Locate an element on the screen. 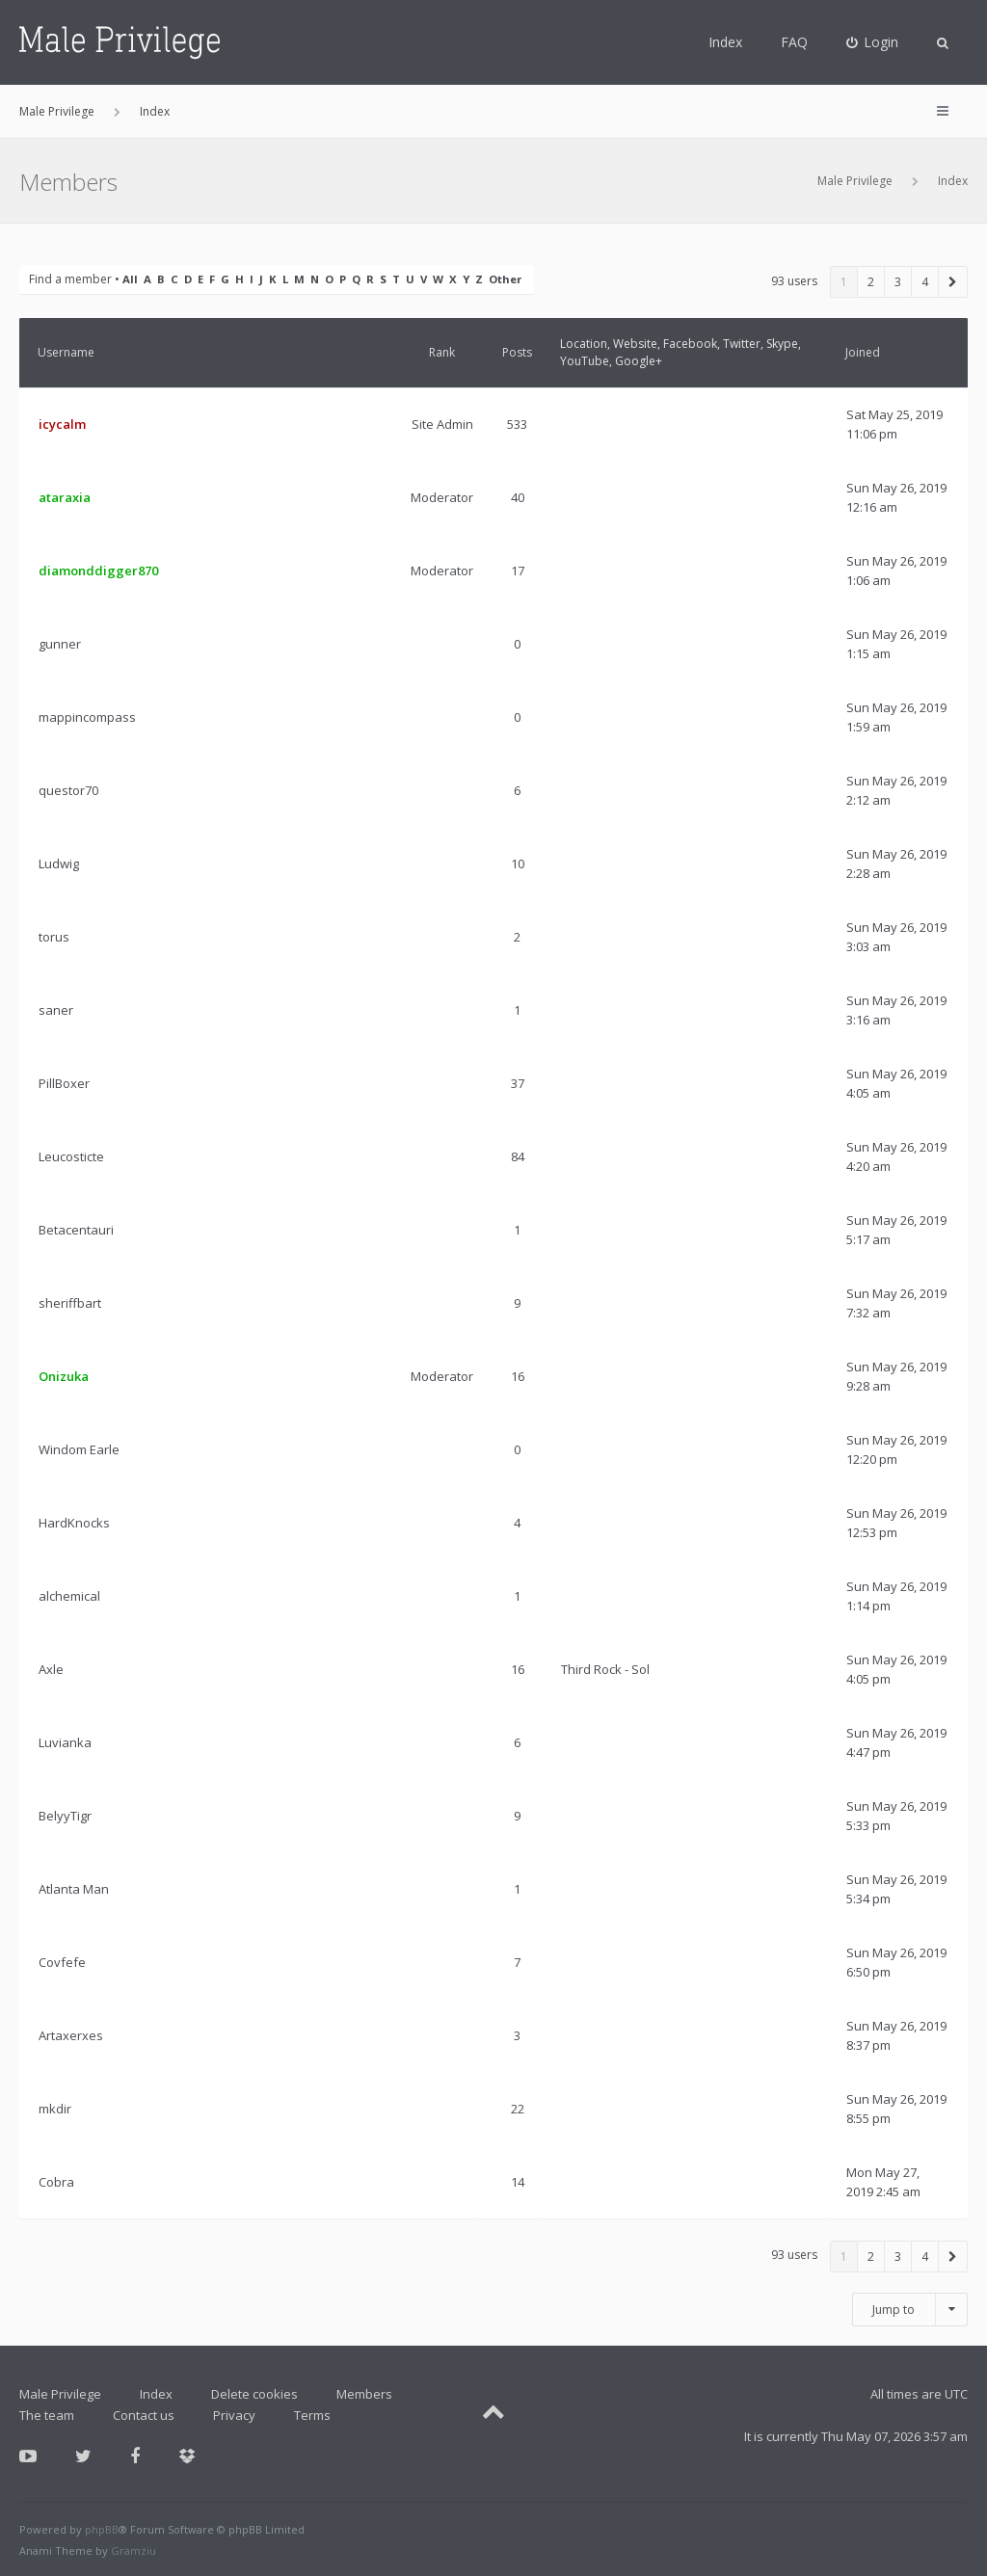  84 is located at coordinates (517, 1156).